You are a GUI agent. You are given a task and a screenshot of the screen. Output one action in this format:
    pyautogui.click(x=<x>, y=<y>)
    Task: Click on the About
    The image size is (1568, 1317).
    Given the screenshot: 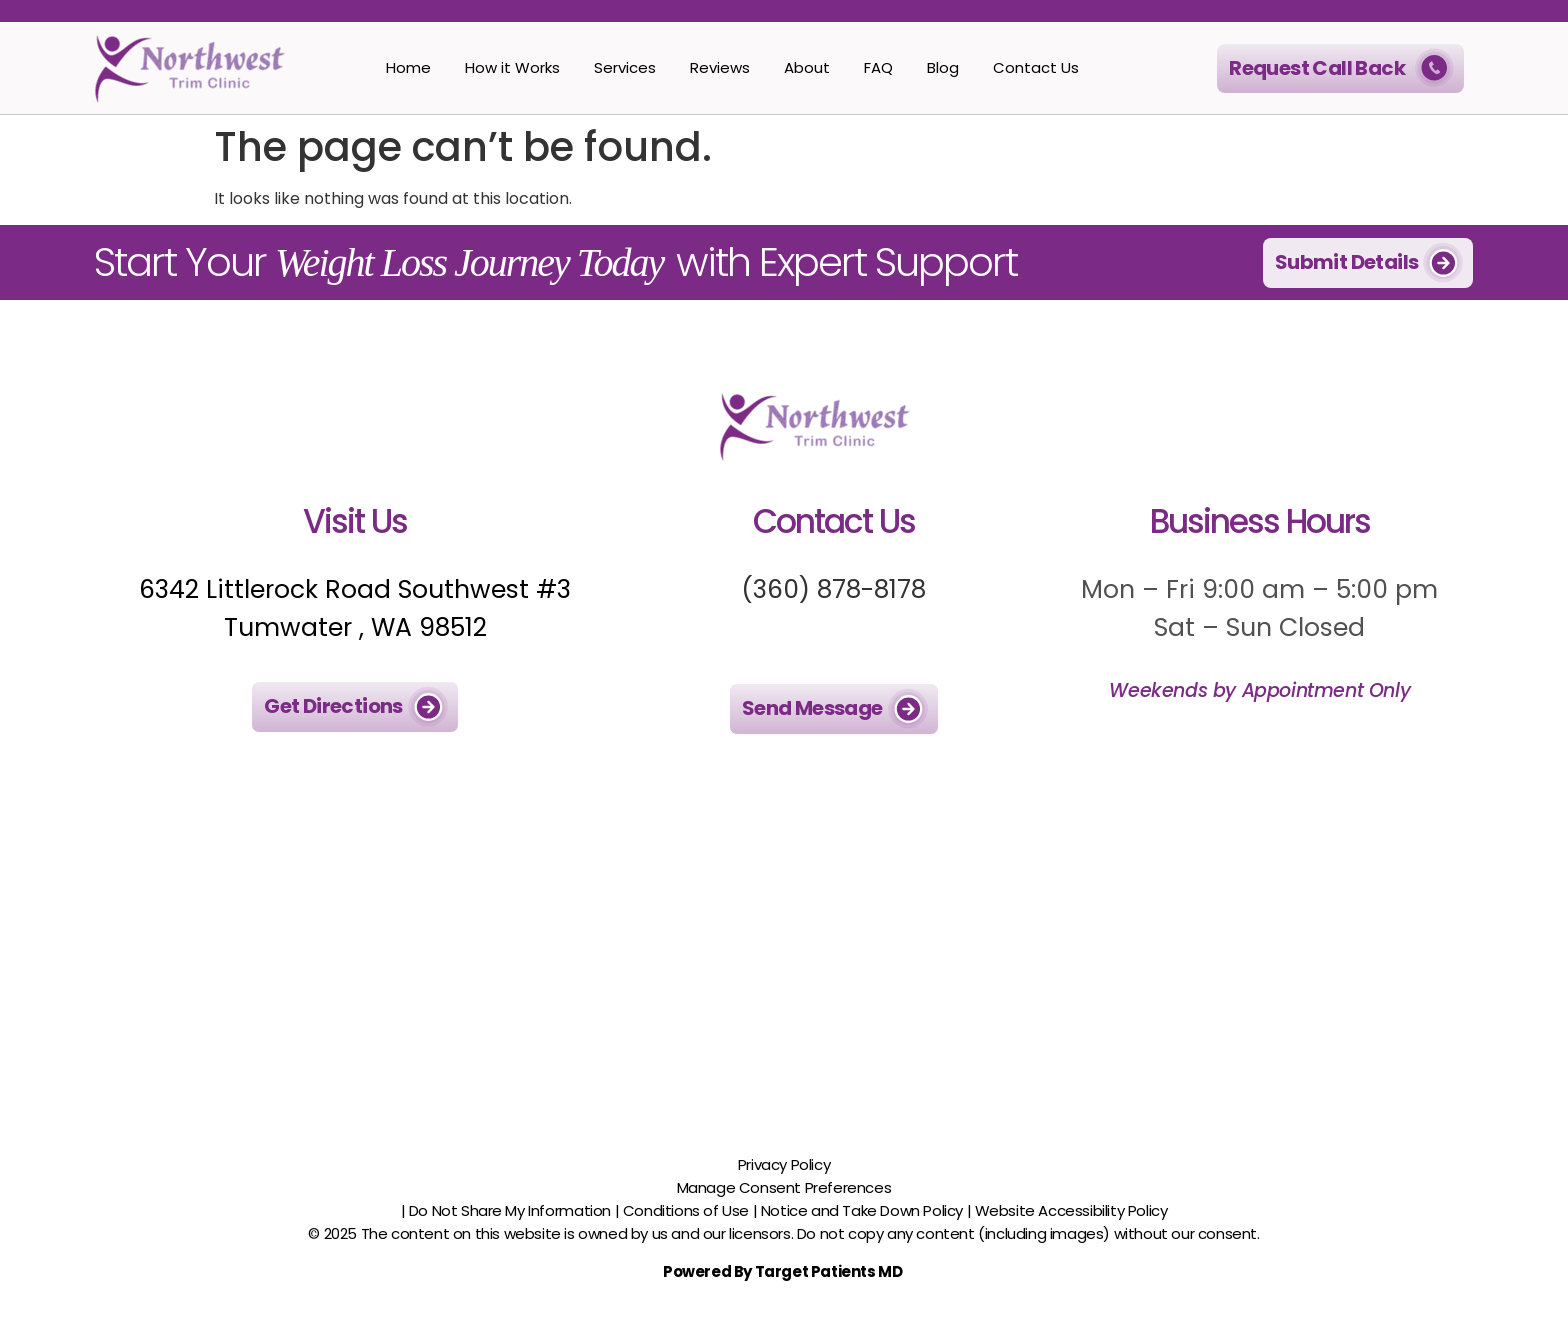 What is the action you would take?
    pyautogui.click(x=807, y=67)
    